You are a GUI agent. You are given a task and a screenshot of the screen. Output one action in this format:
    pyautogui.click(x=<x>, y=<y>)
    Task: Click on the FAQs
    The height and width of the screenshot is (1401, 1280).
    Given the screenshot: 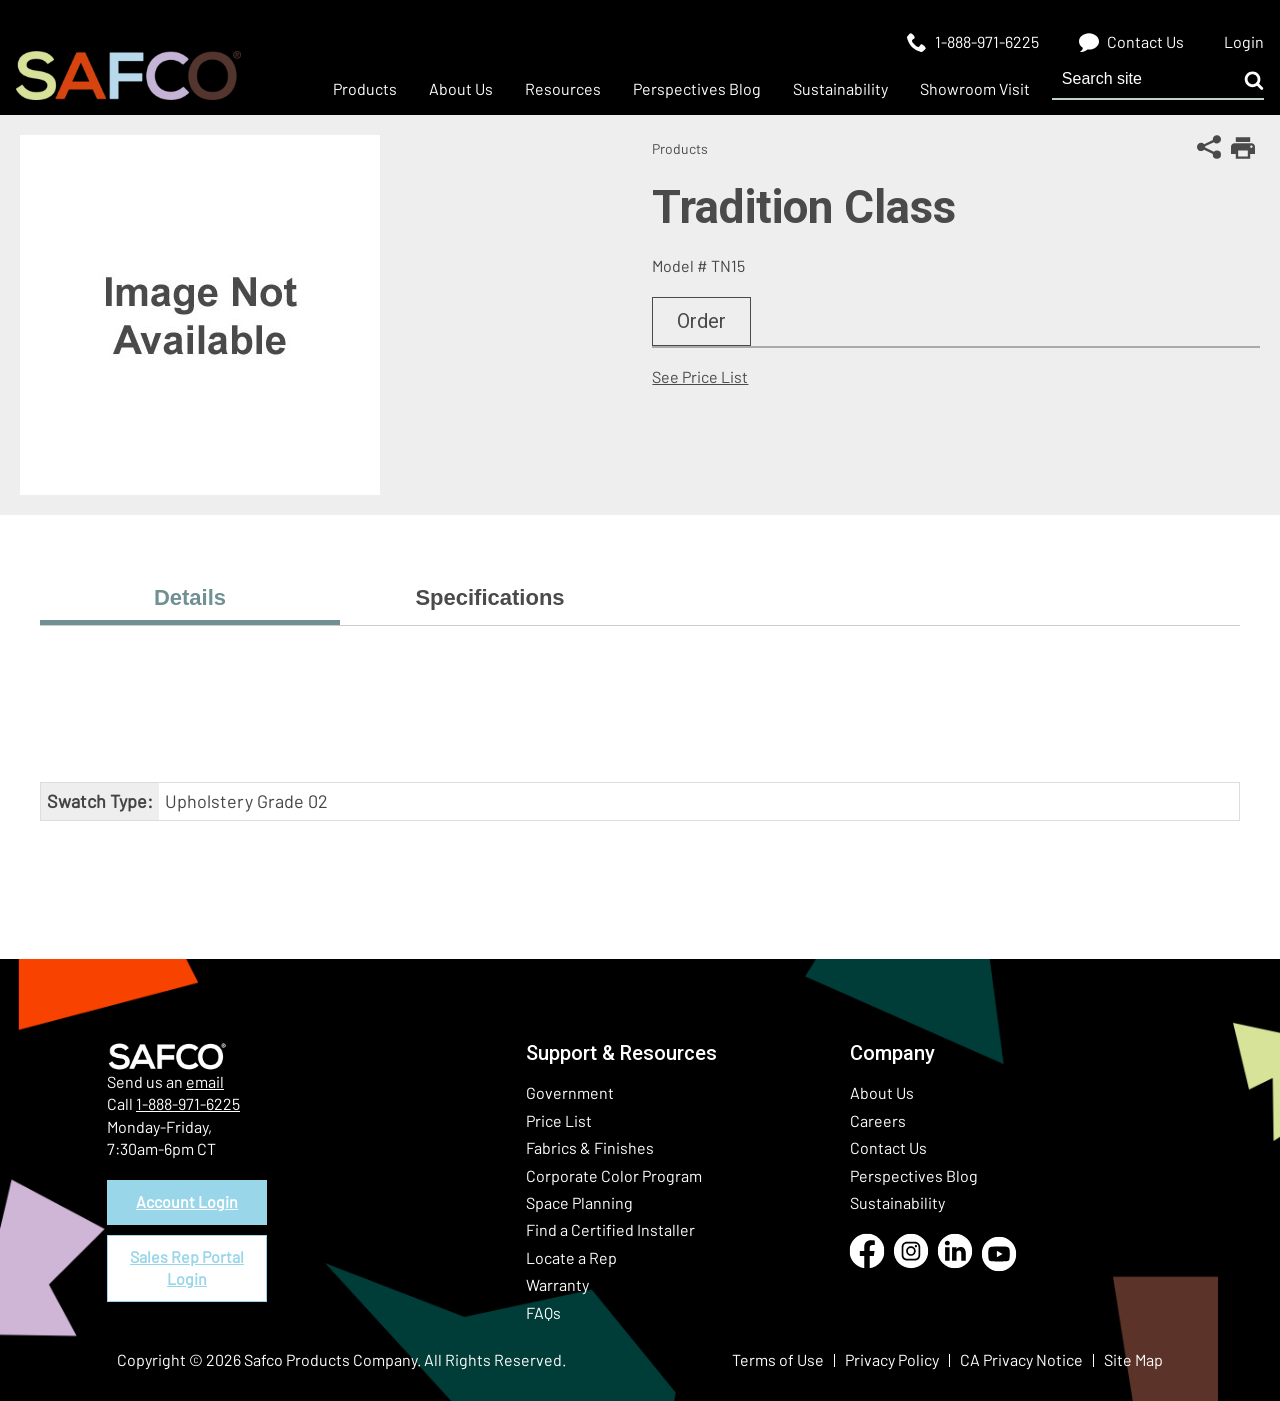 What is the action you would take?
    pyautogui.click(x=543, y=1312)
    